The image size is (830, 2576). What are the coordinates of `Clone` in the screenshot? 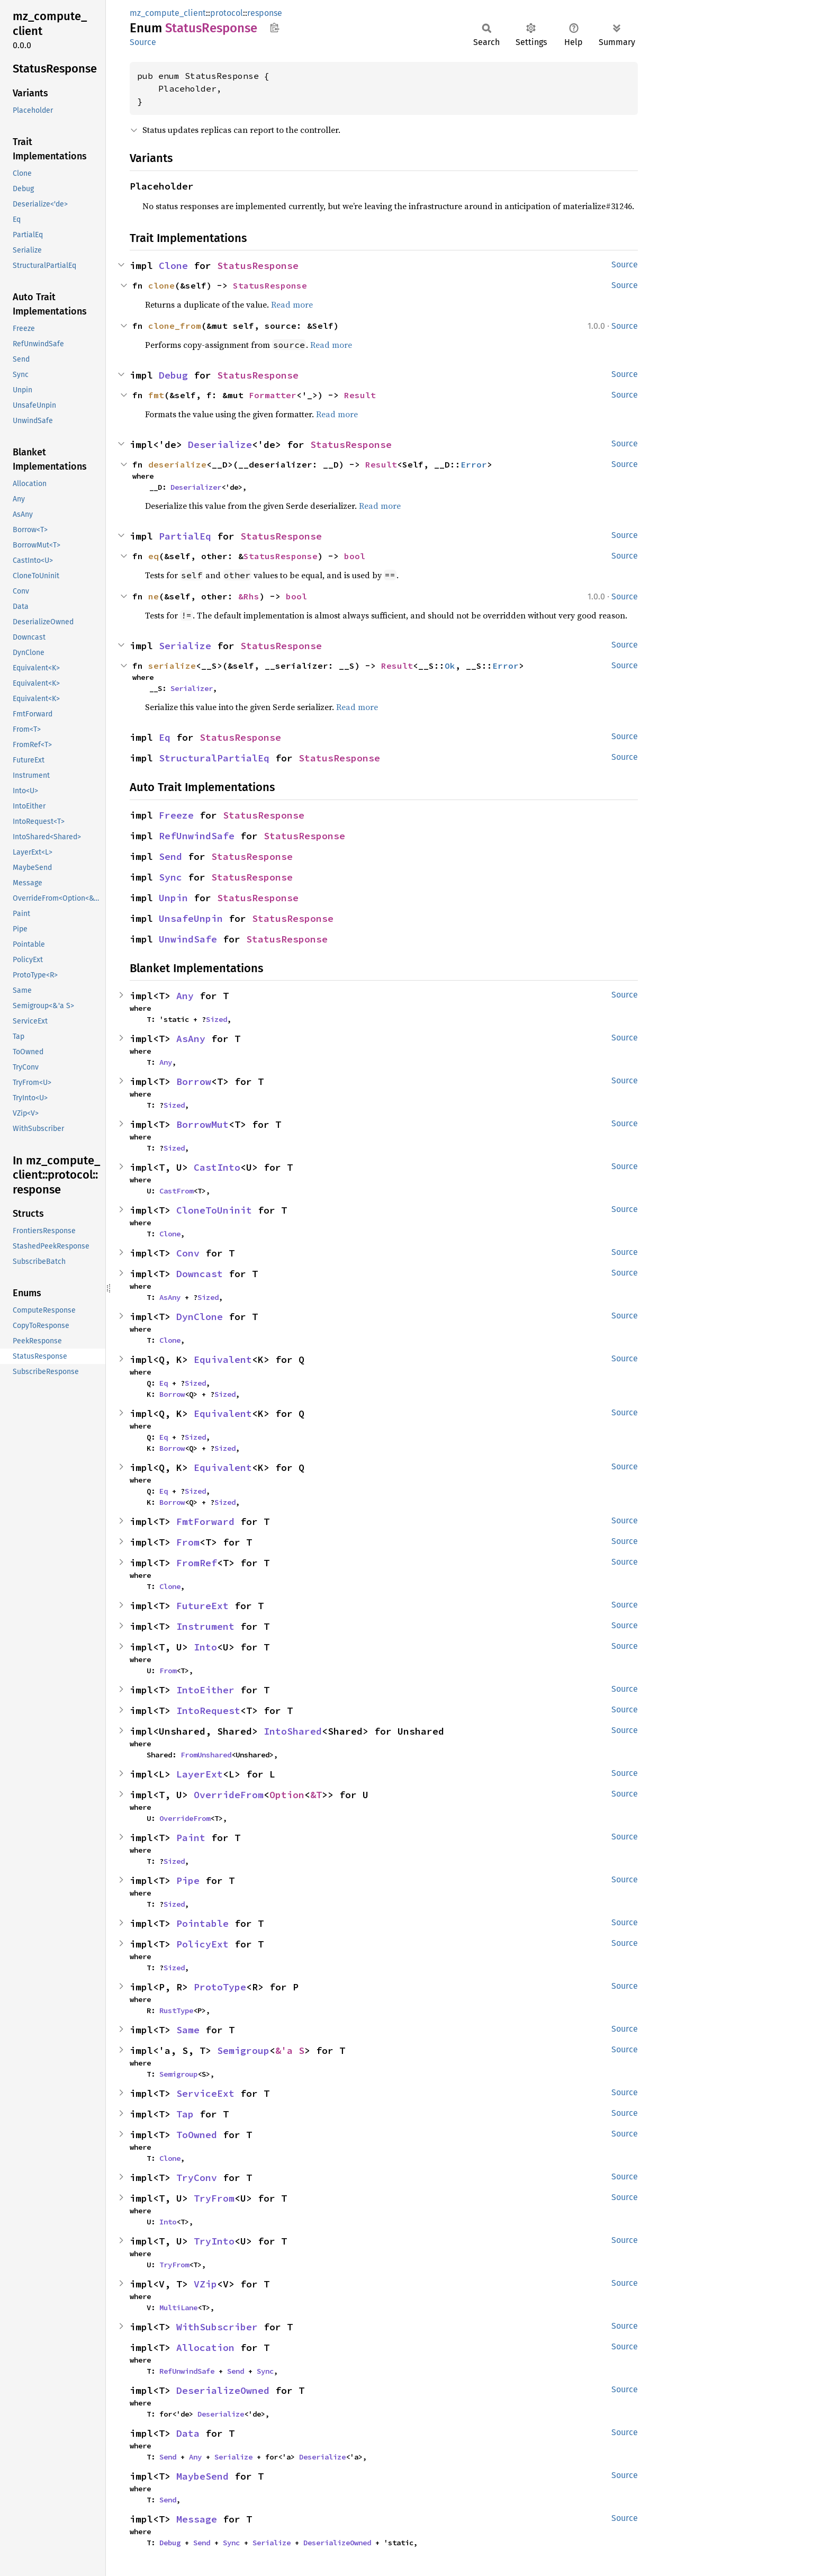 It's located at (173, 265).